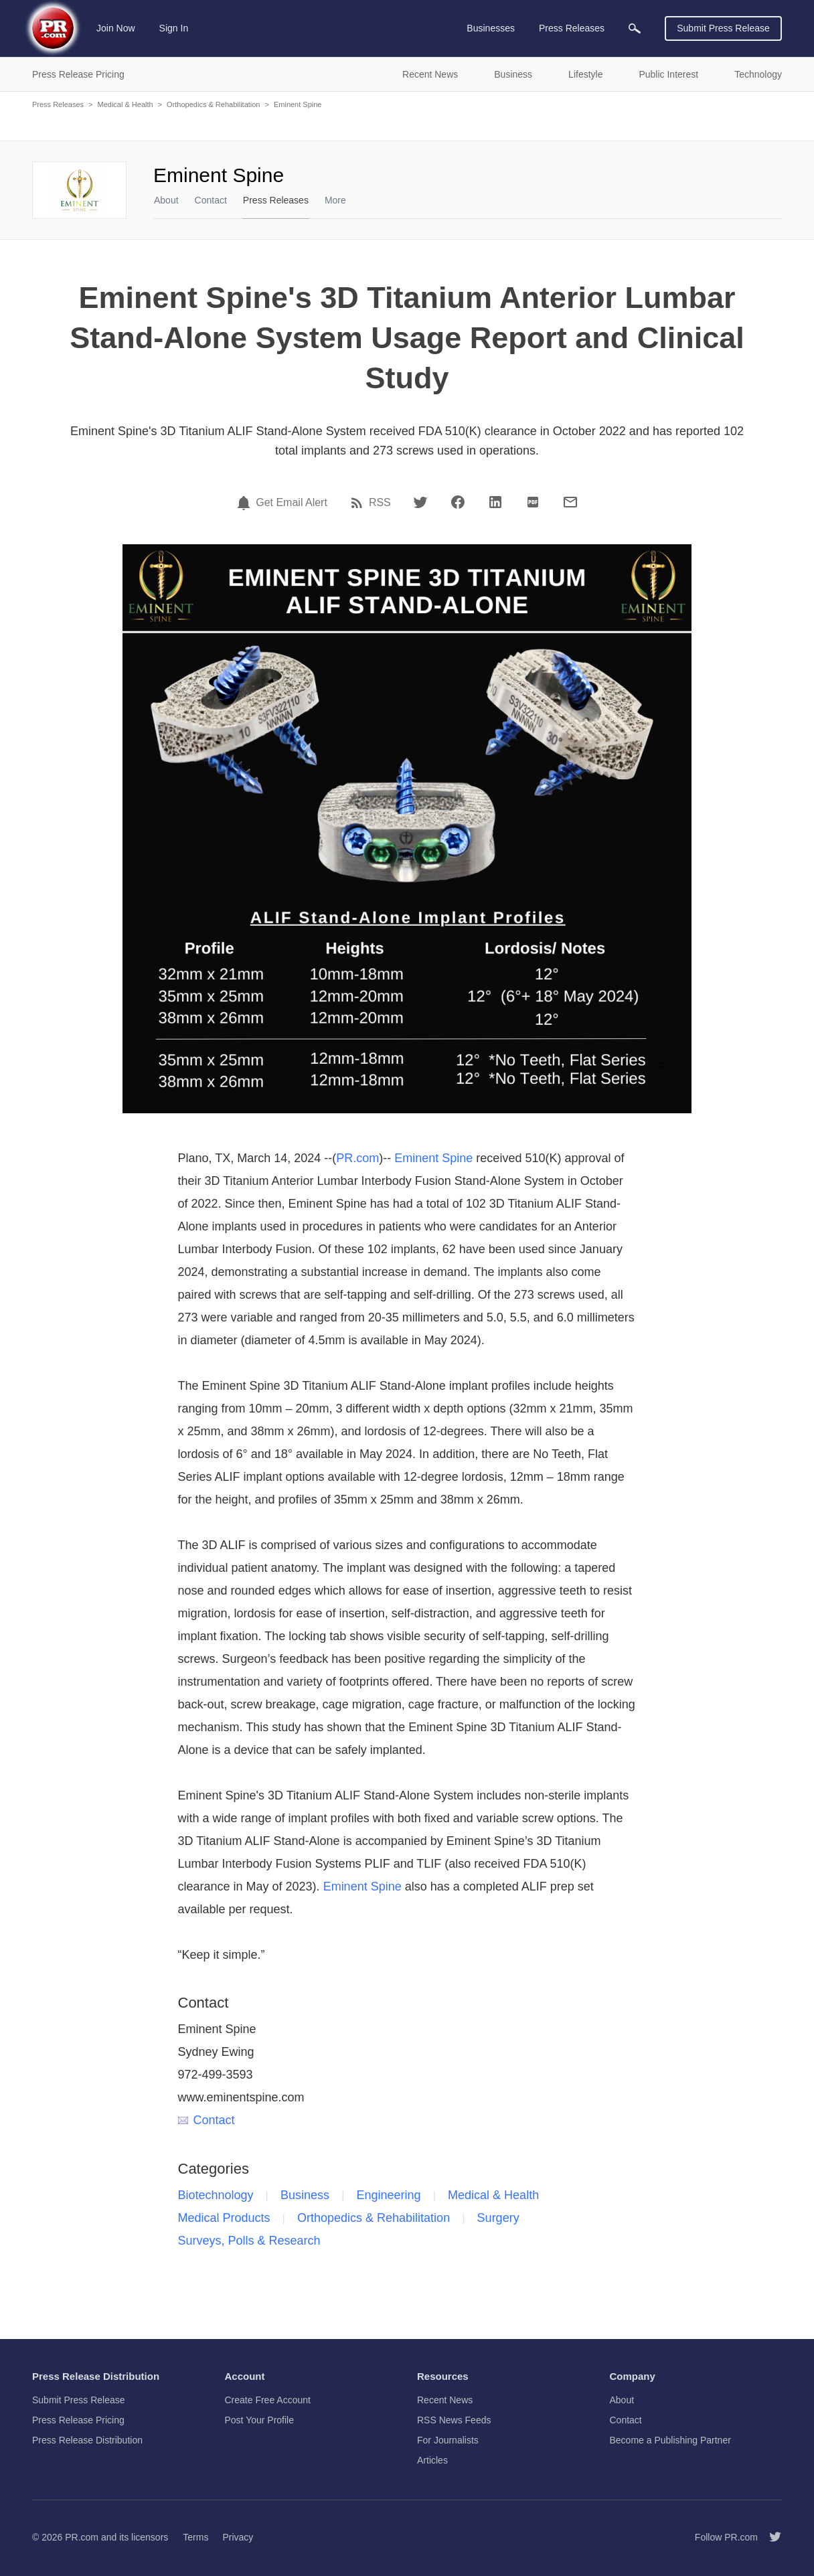  I want to click on Businesses [menuitem], so click(491, 28).